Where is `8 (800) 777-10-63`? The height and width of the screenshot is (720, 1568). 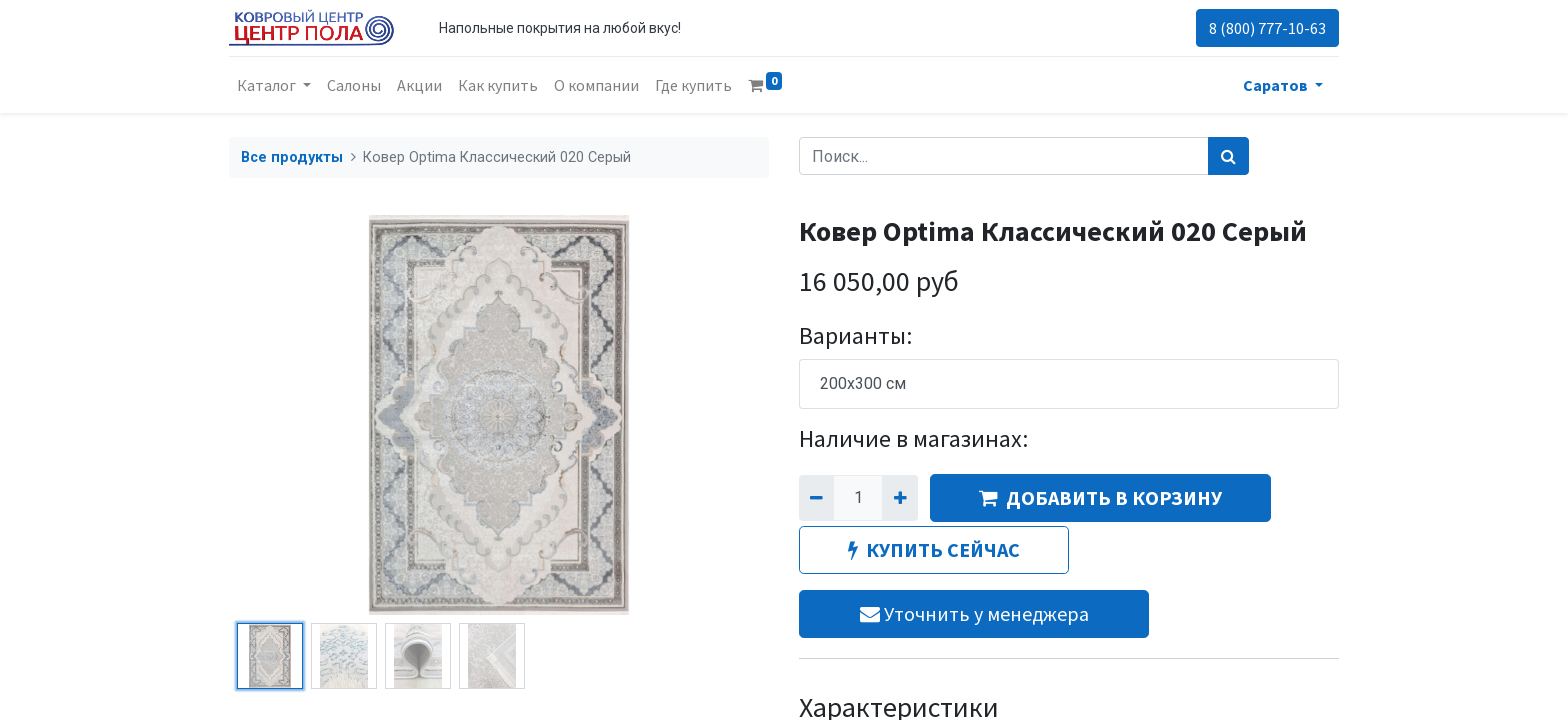 8 (800) 777-10-63 is located at coordinates (1267, 28).